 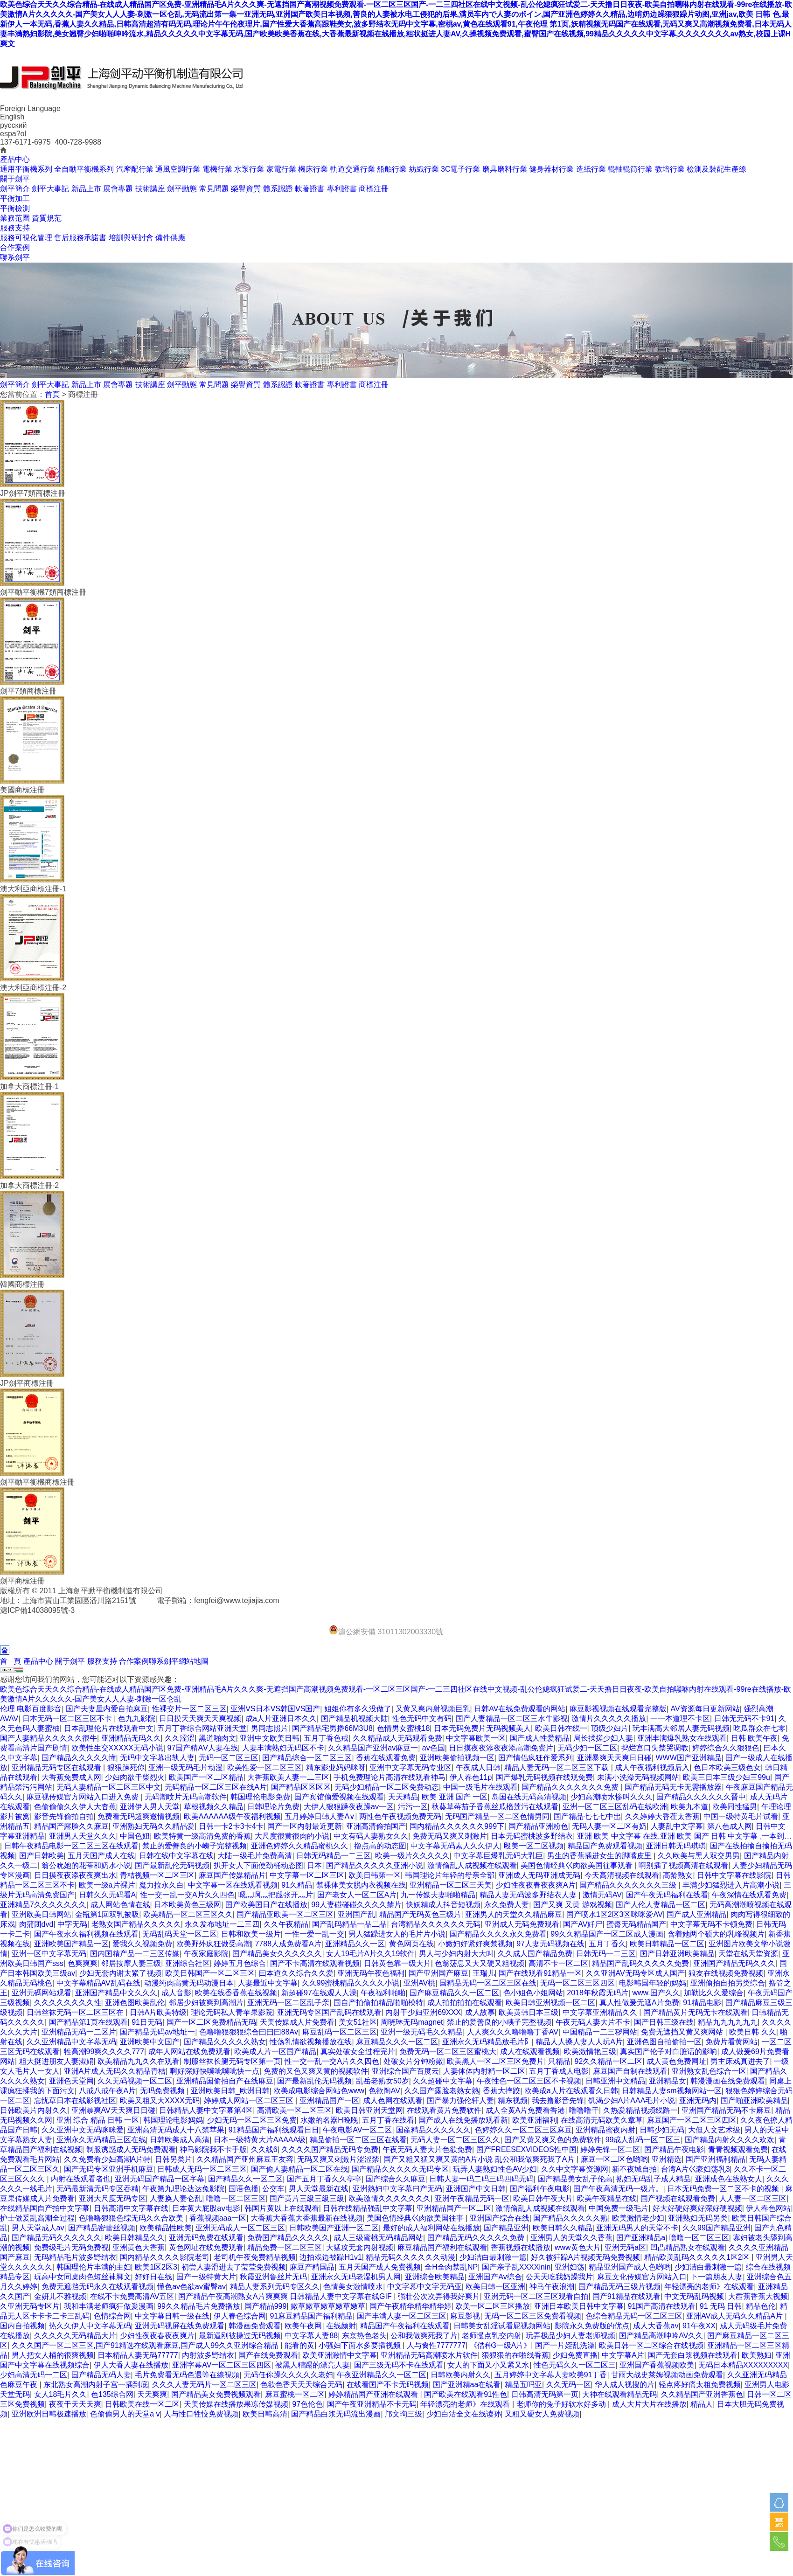 What do you see at coordinates (104, 2051) in the screenshot?
I see `牲高潮99爽久久久久777` at bounding box center [104, 2051].